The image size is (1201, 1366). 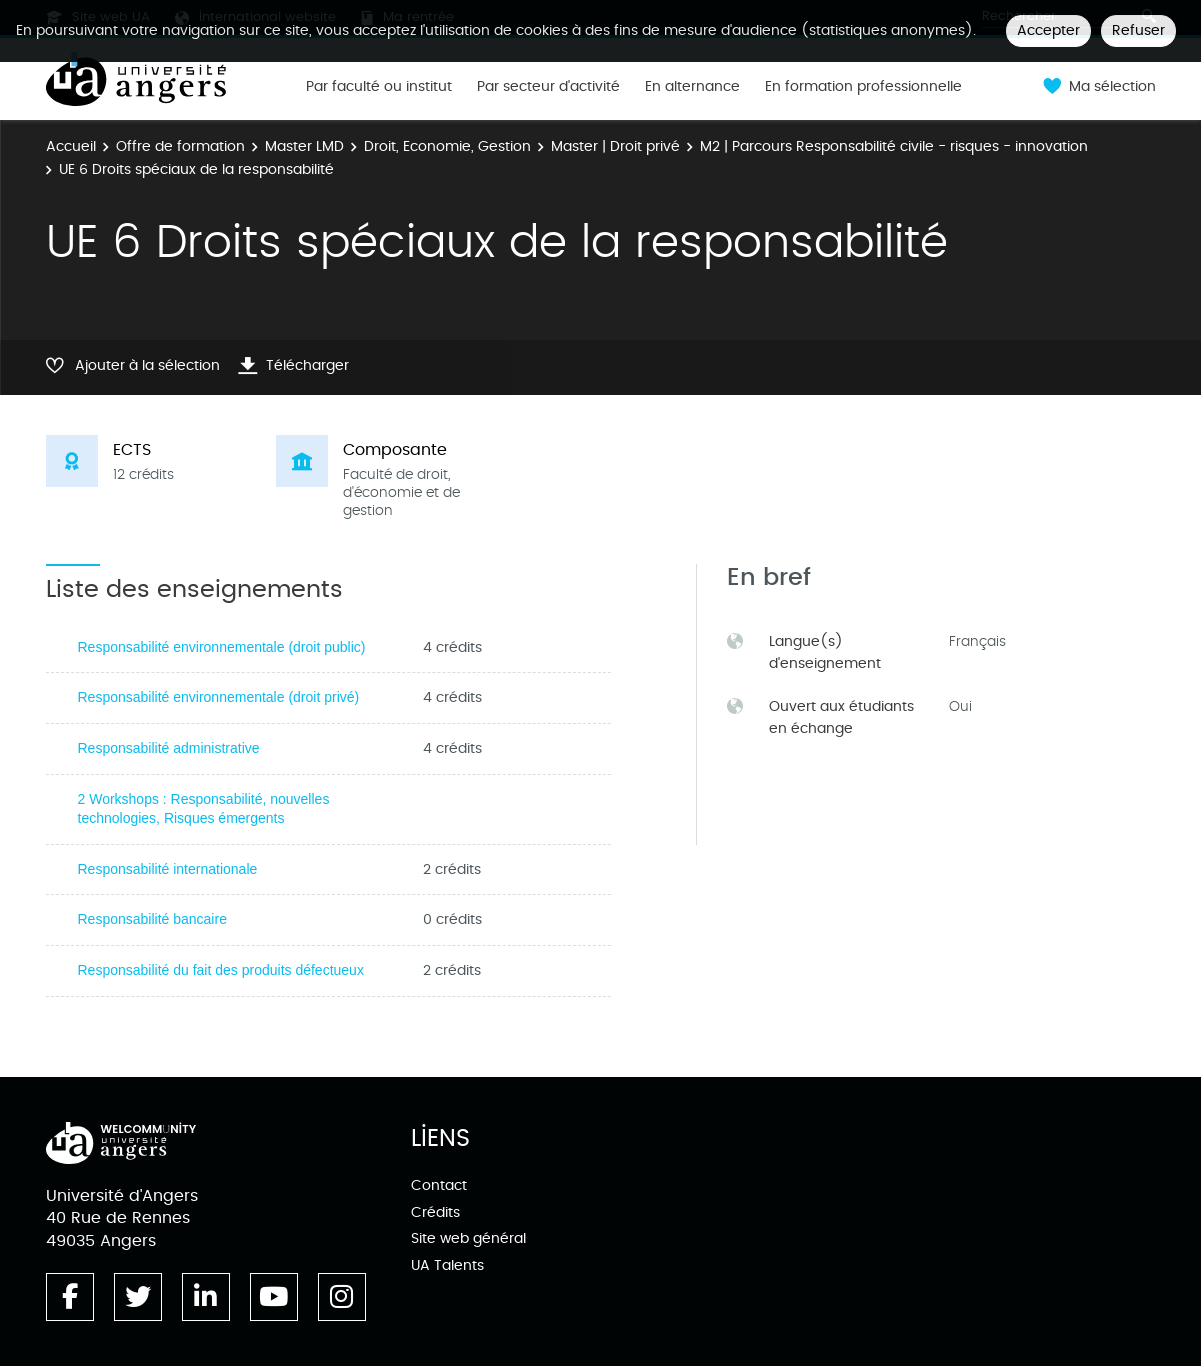 I want to click on En formation professionnelle, so click(x=863, y=87).